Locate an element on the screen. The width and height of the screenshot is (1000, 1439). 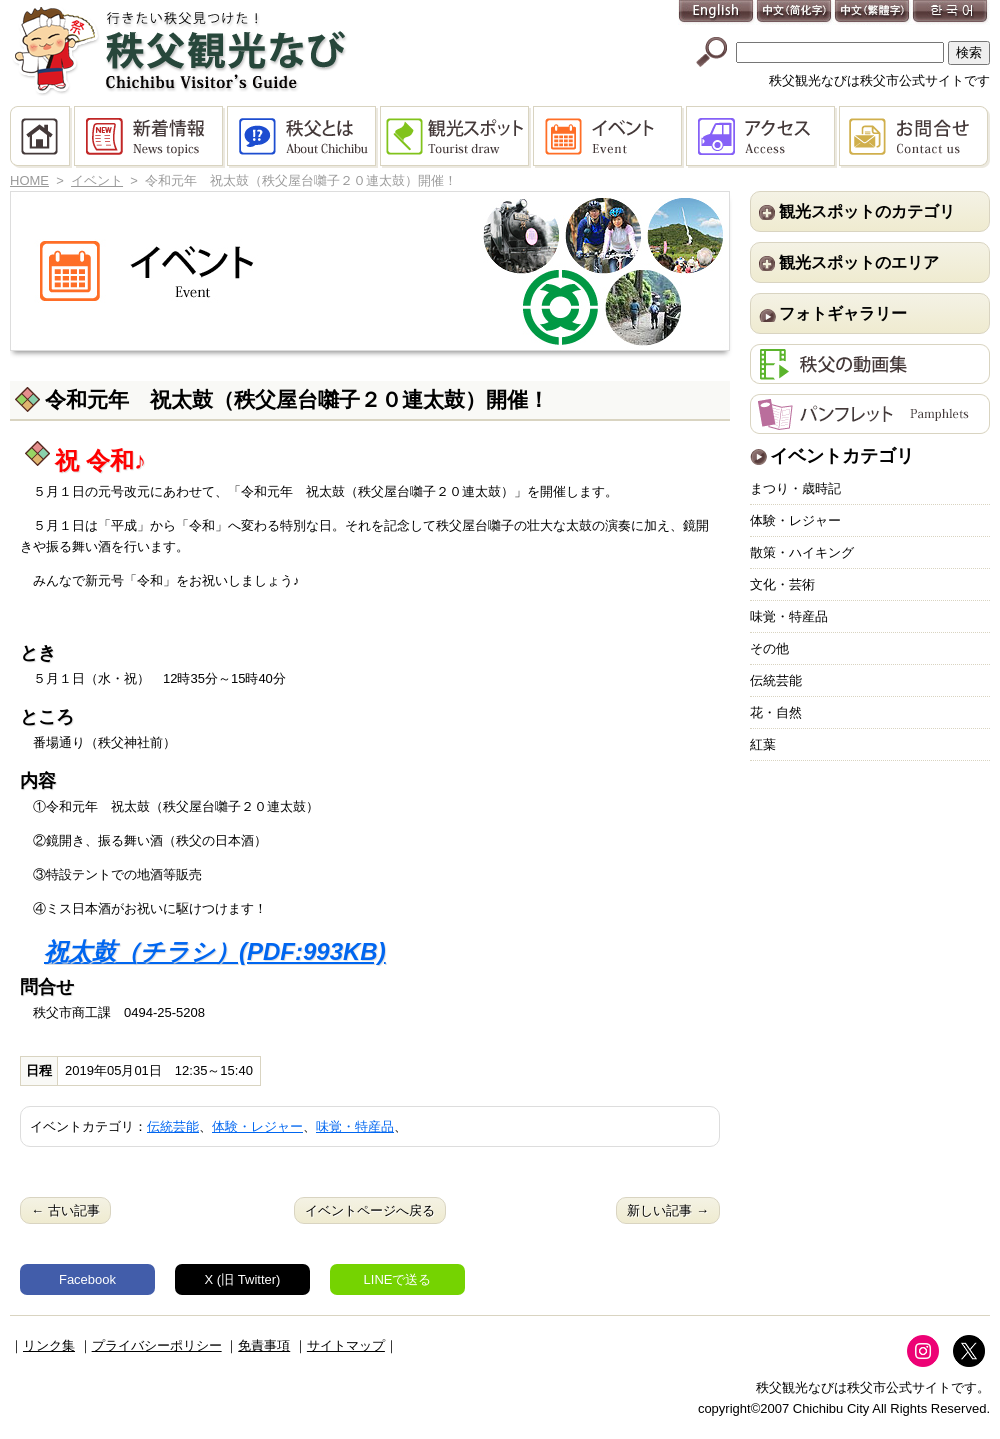
秩父とは is located at coordinates (303, 137).